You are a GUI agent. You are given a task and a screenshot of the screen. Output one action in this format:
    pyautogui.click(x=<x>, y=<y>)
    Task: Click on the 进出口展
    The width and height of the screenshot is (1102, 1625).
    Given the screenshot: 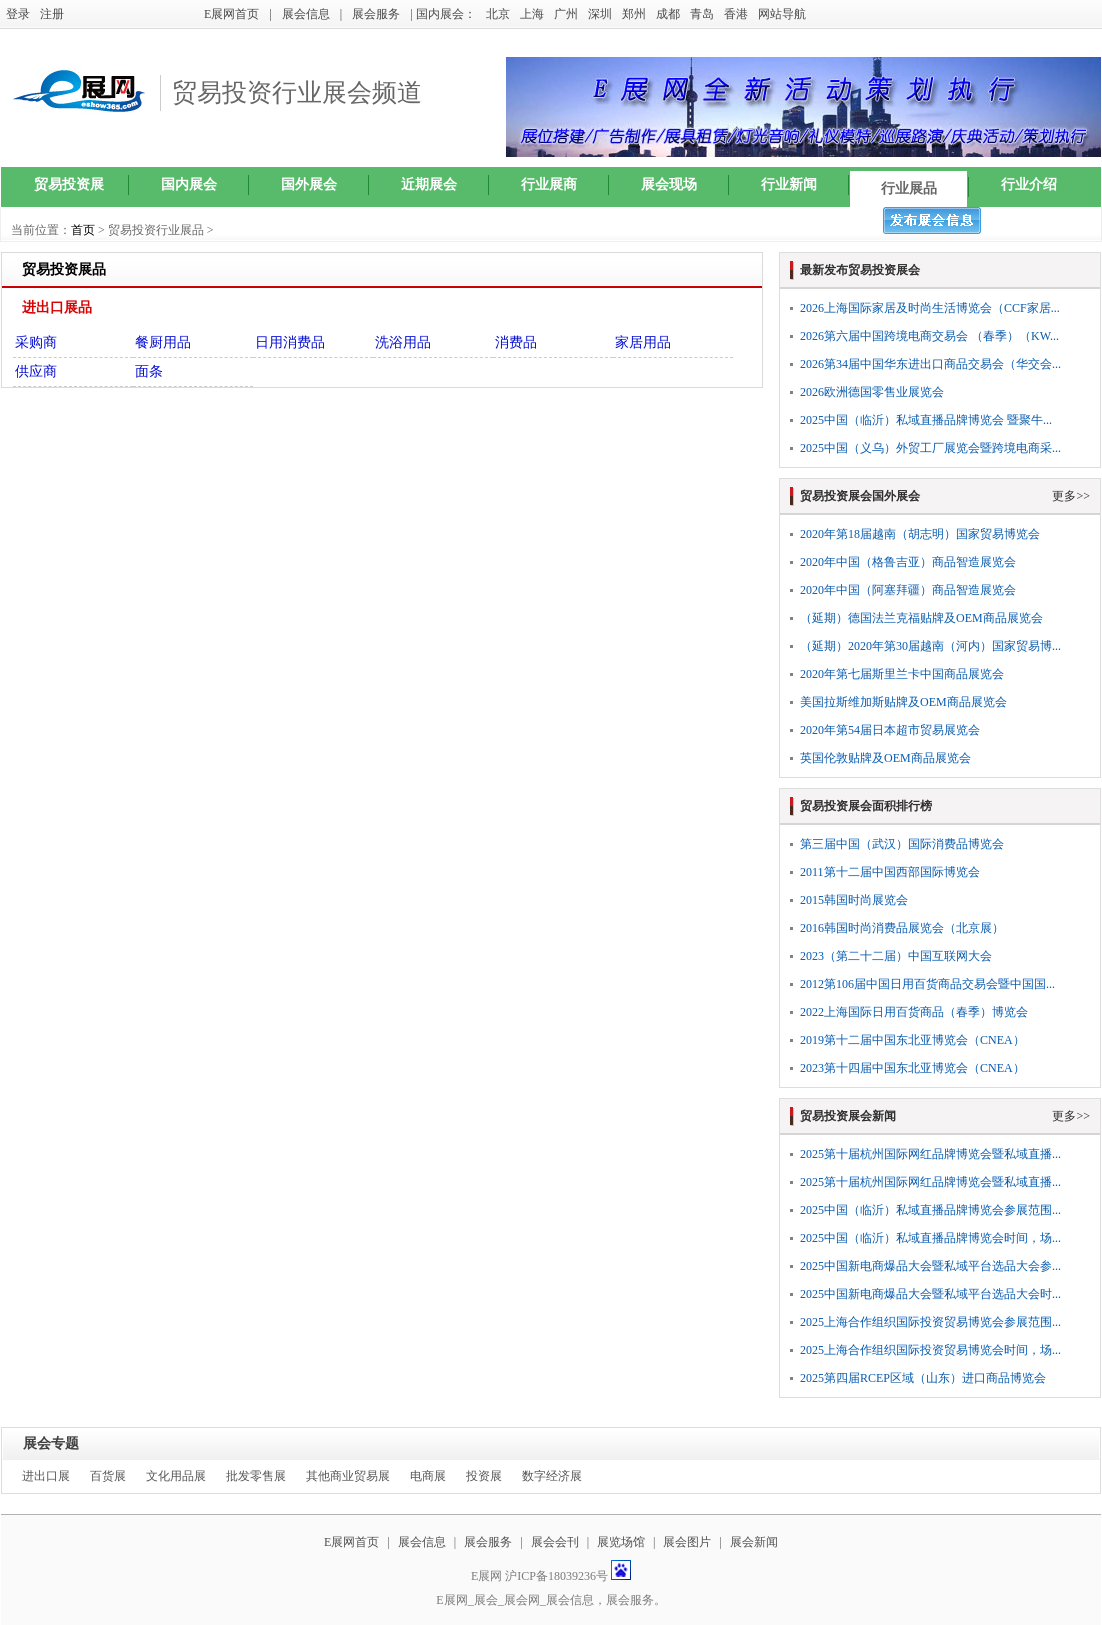 What is the action you would take?
    pyautogui.click(x=46, y=1476)
    